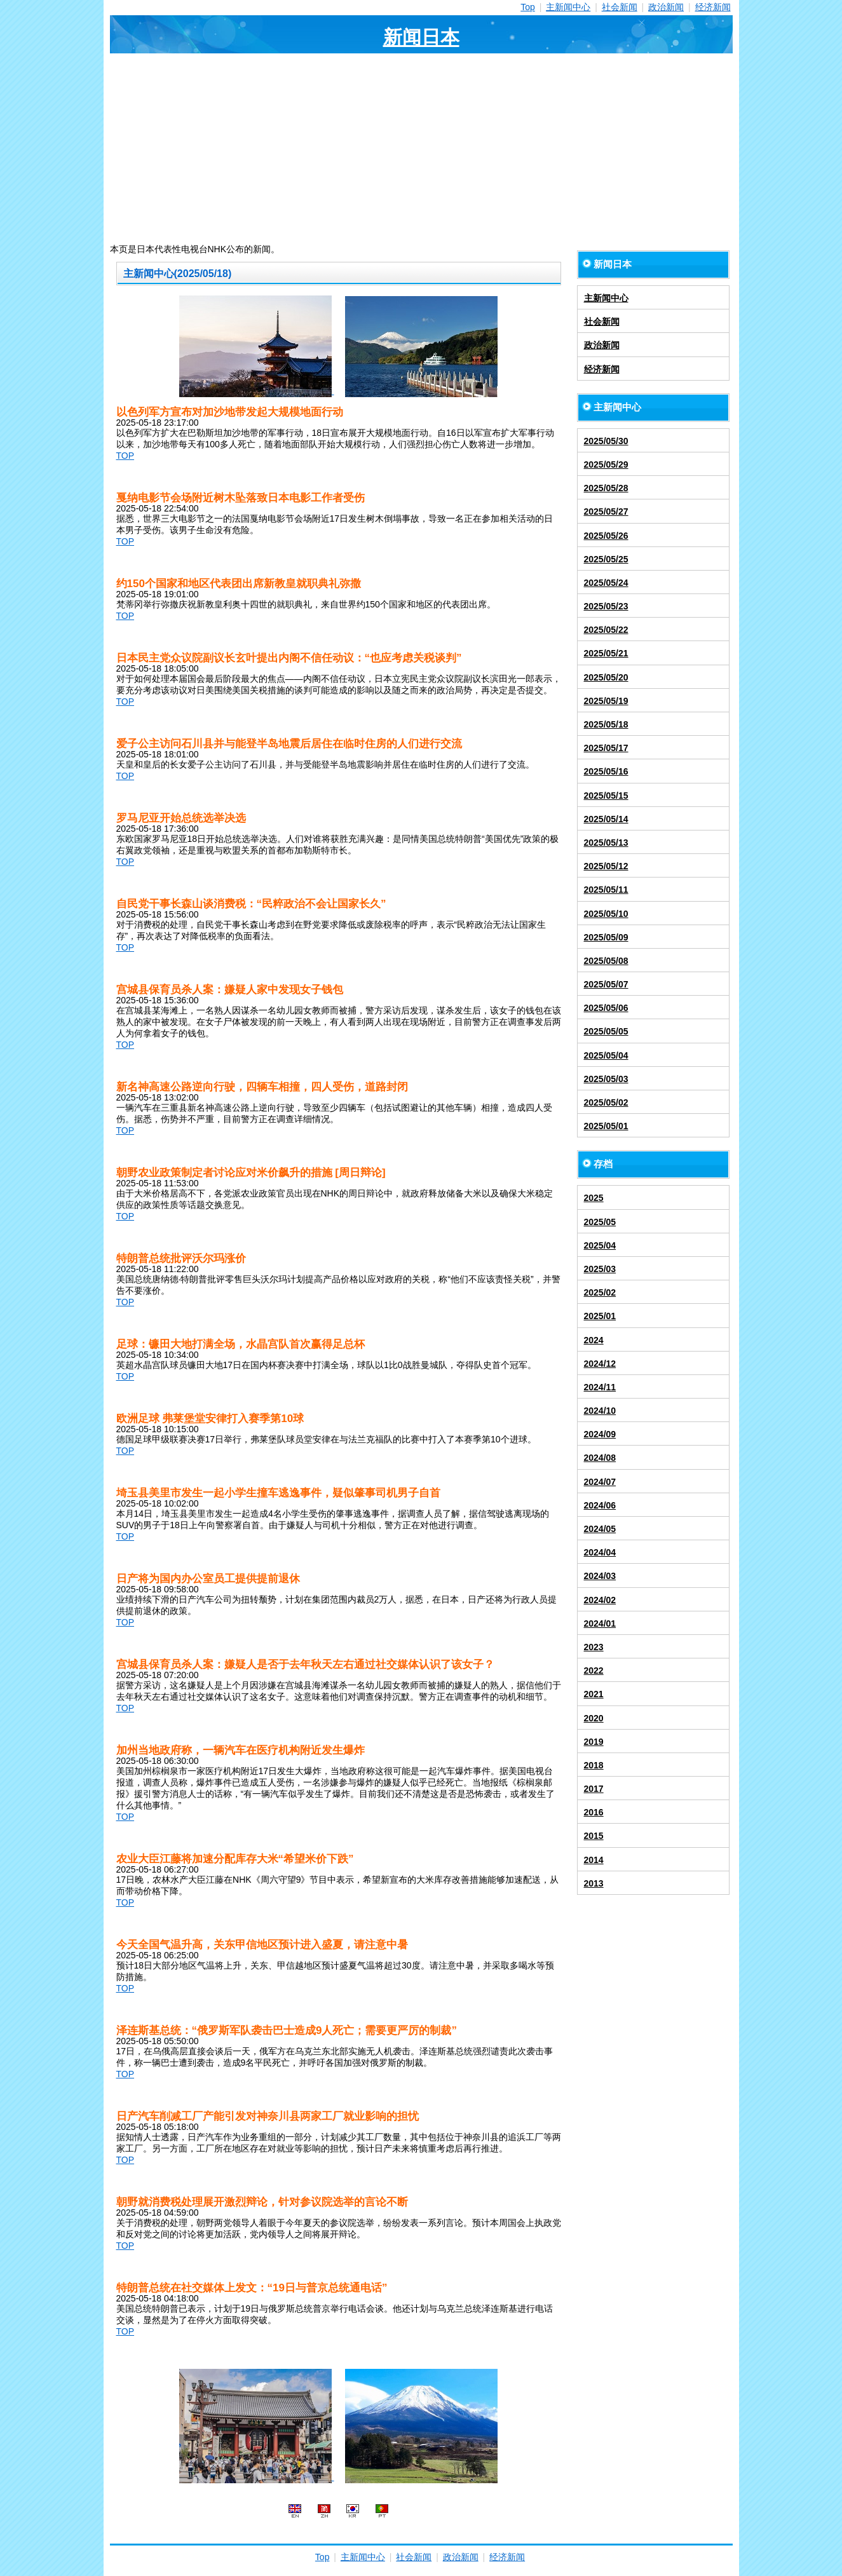 This screenshot has height=2576, width=842. I want to click on 2025/05/19, so click(606, 701).